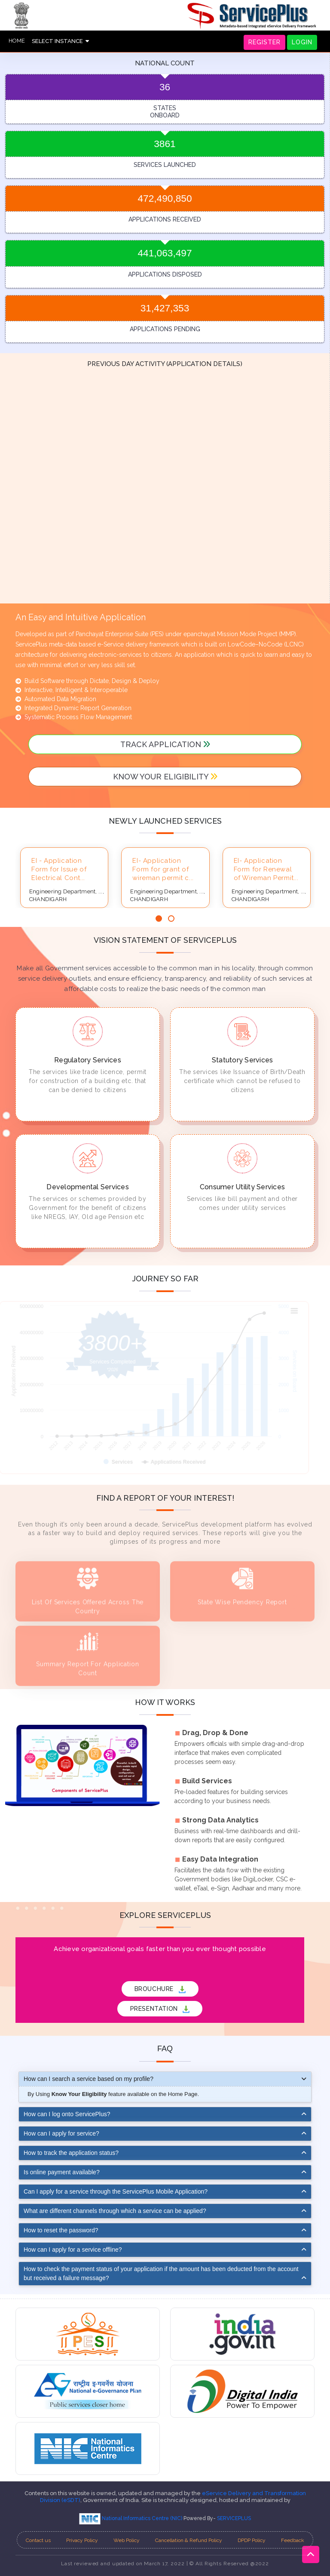 Image resolution: width=330 pixels, height=2576 pixels. What do you see at coordinates (126, 2540) in the screenshot?
I see `Web Policy` at bounding box center [126, 2540].